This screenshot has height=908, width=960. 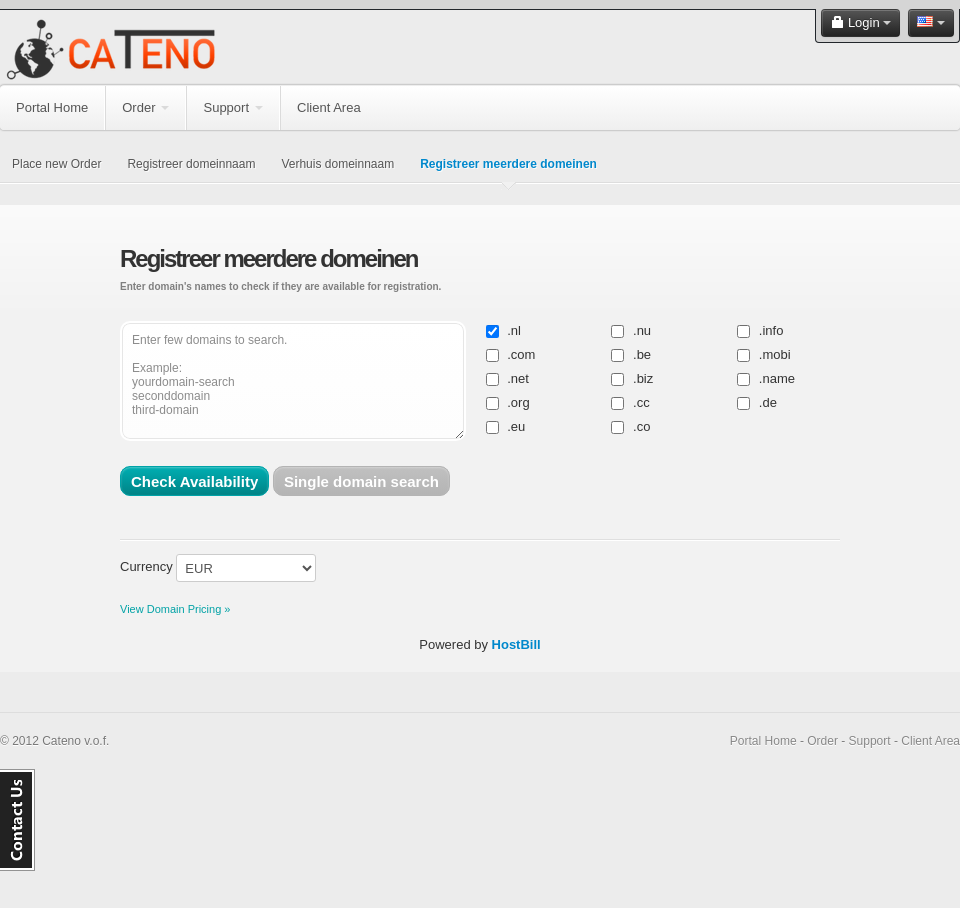 What do you see at coordinates (860, 22) in the screenshot?
I see `Login` at bounding box center [860, 22].